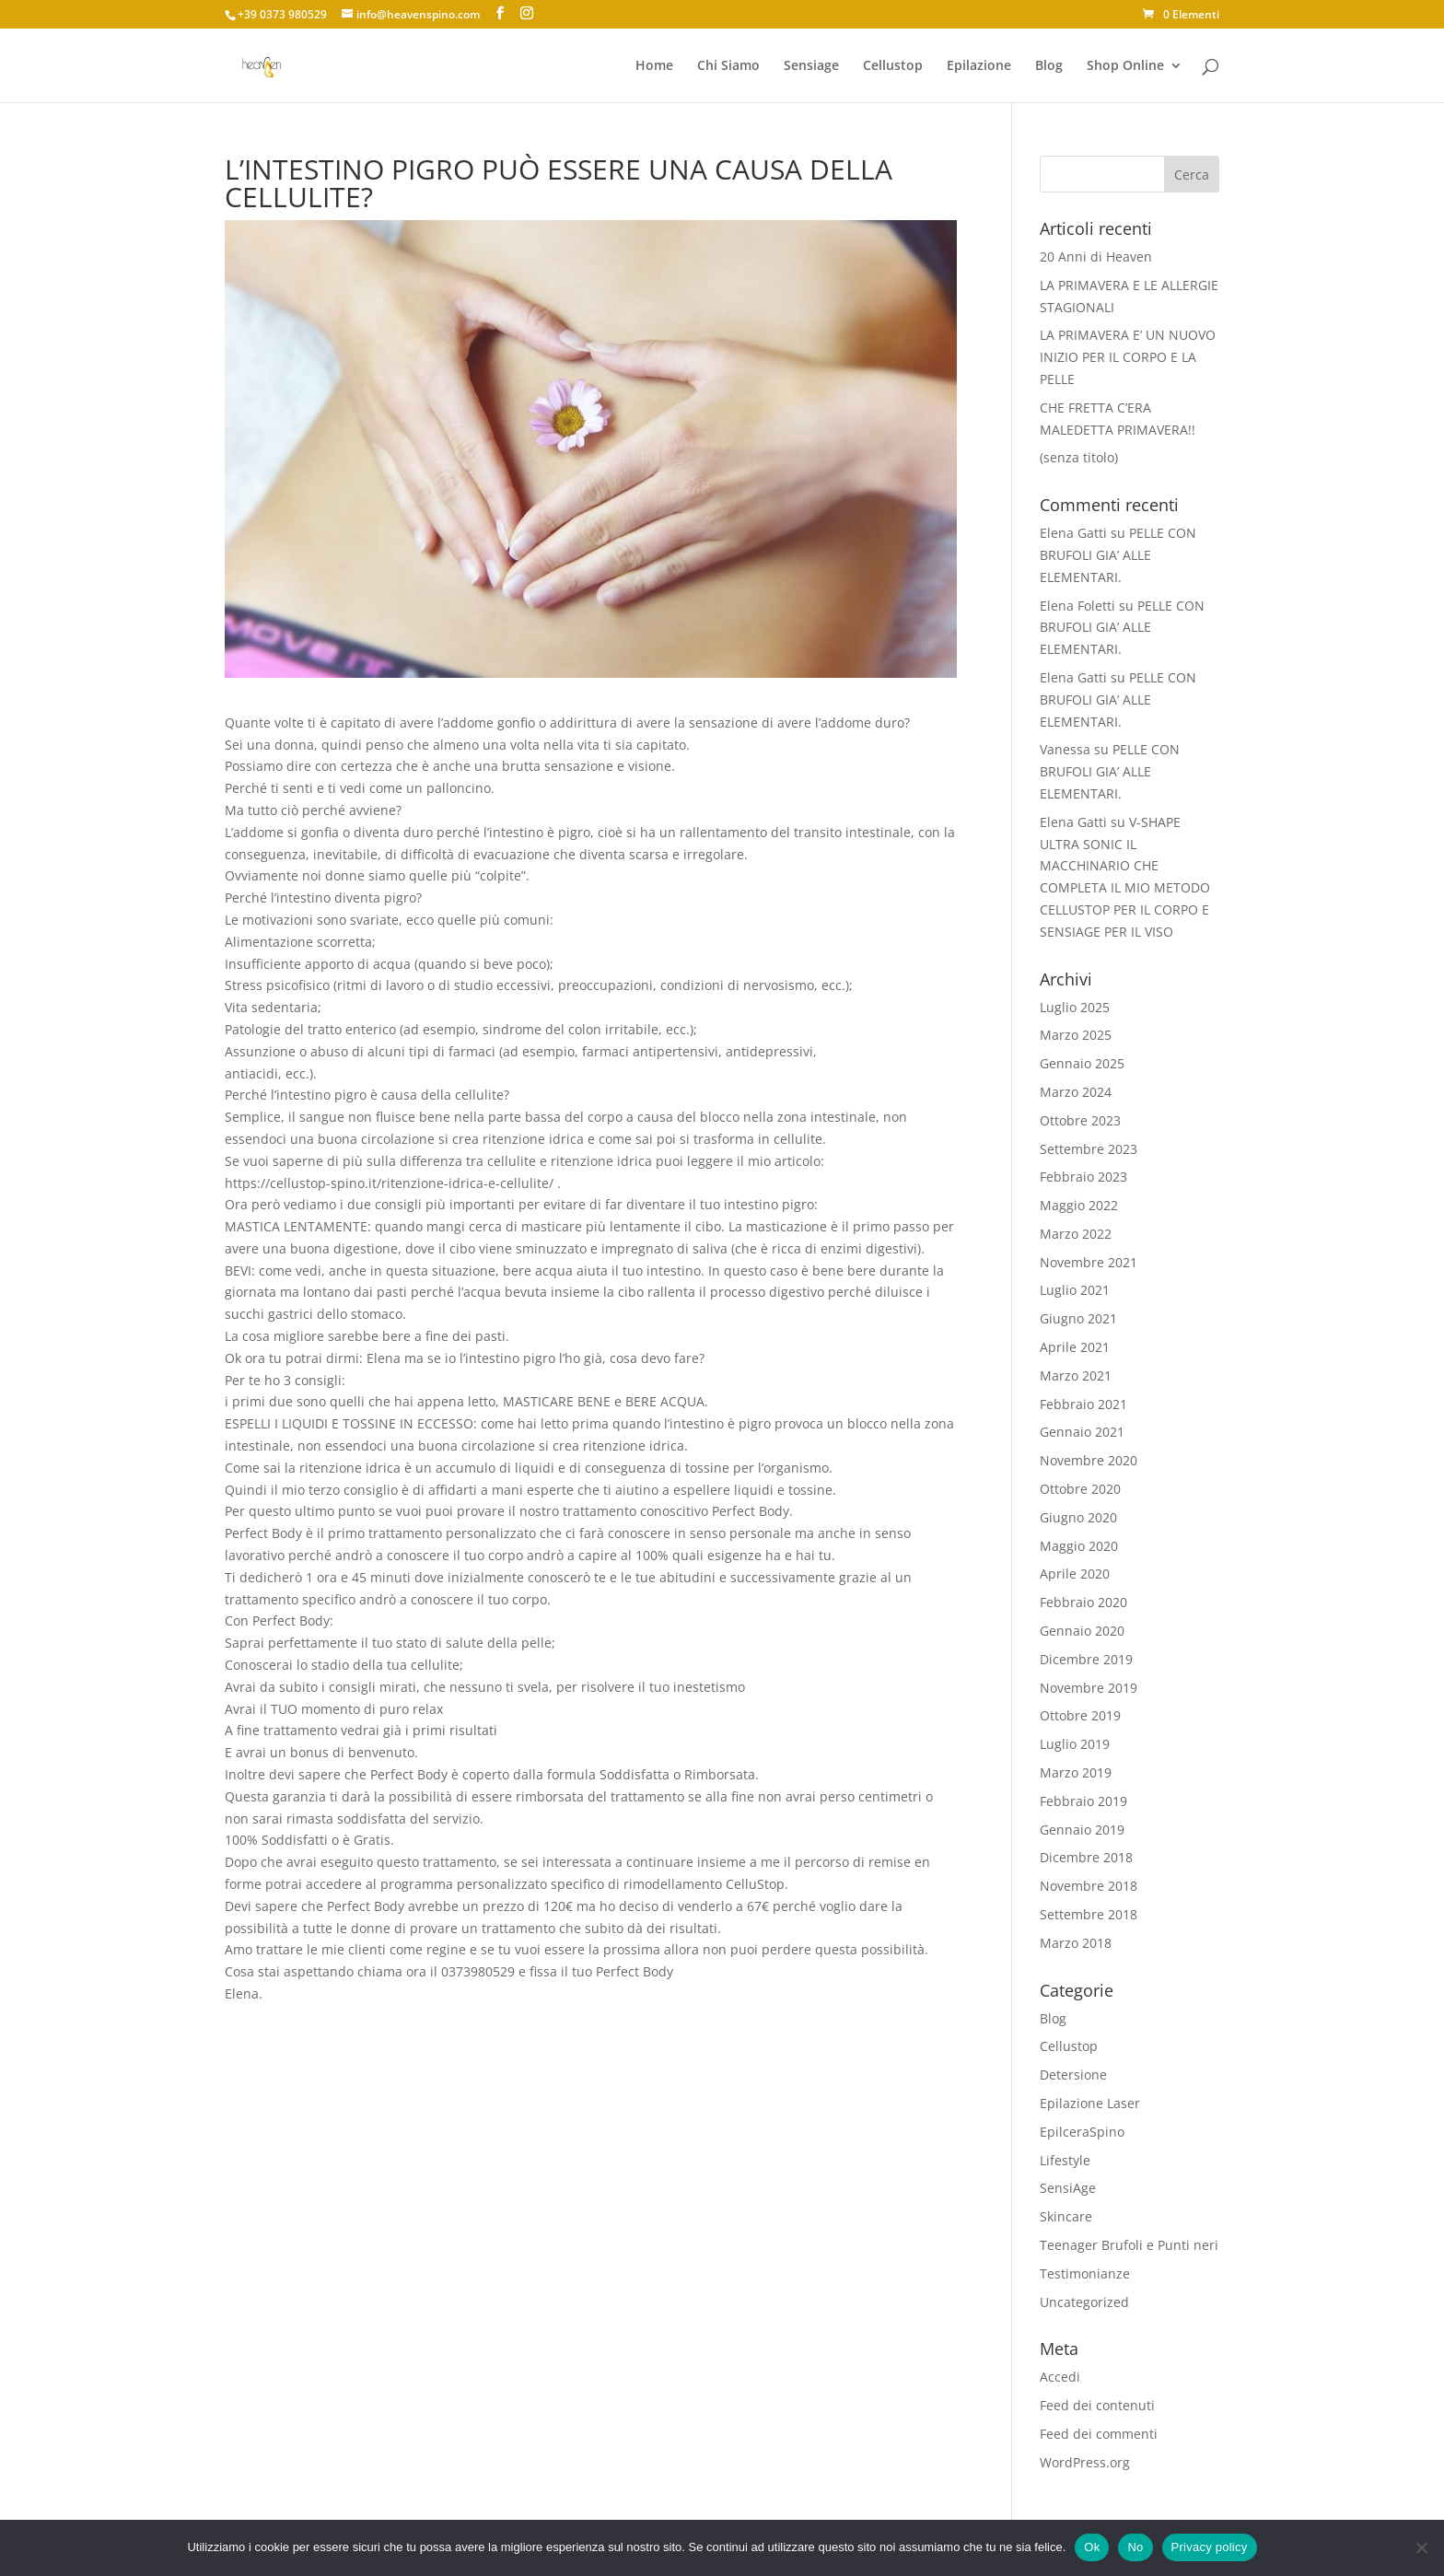 Image resolution: width=1444 pixels, height=2576 pixels. What do you see at coordinates (1076, 1233) in the screenshot?
I see `Marzo 2022` at bounding box center [1076, 1233].